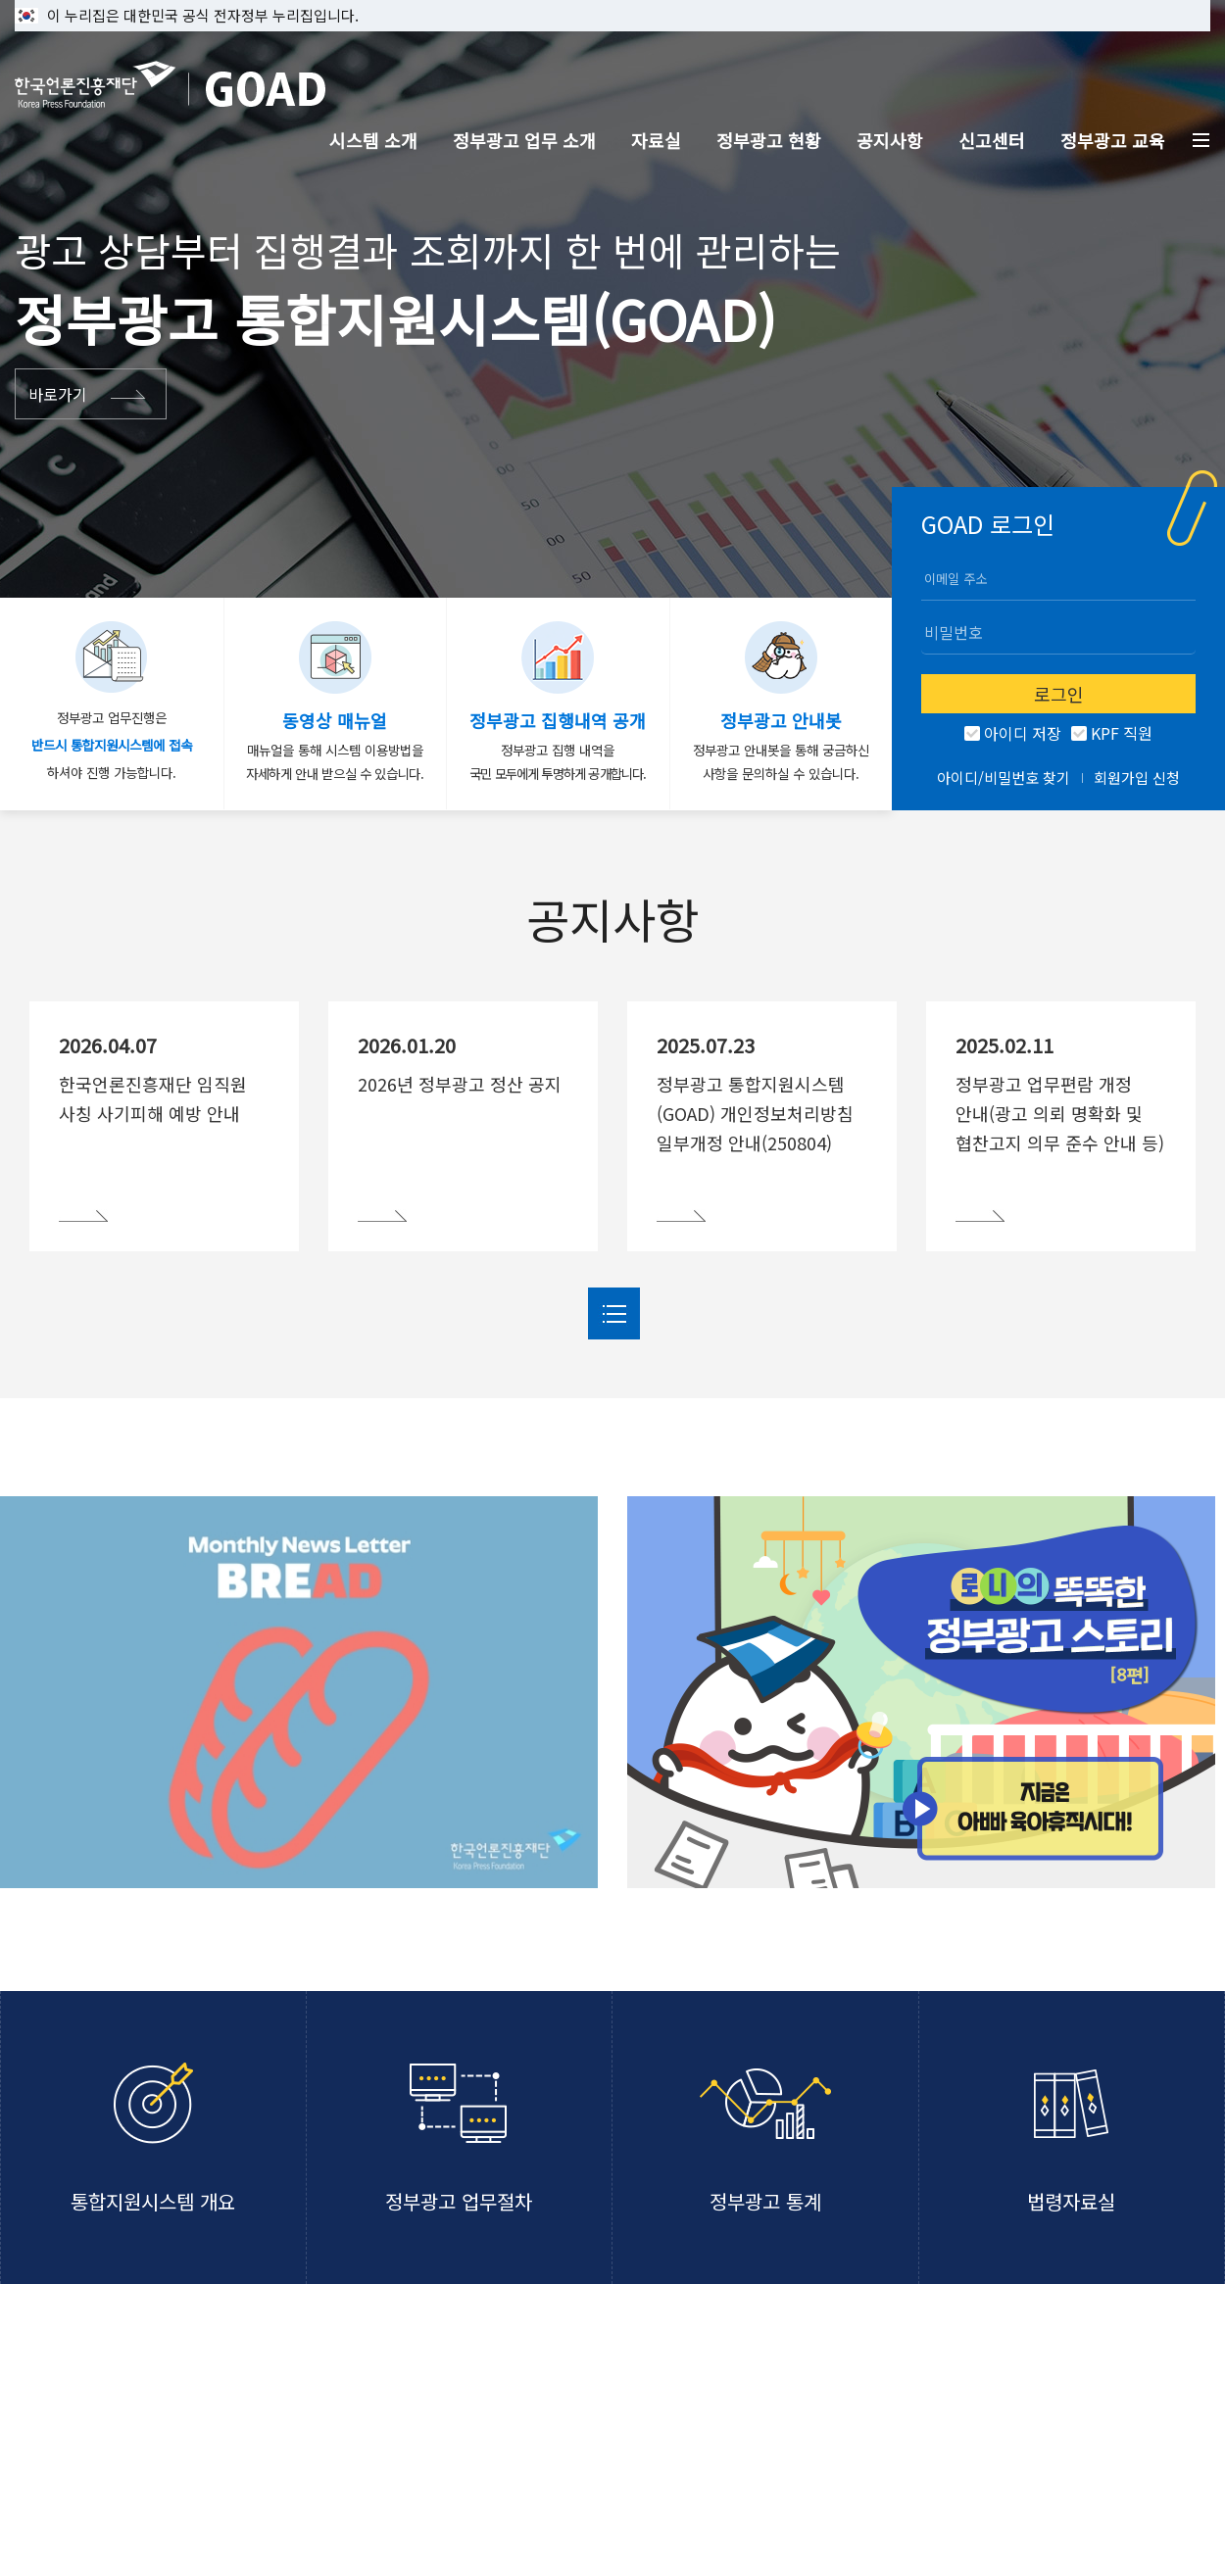  Describe the element at coordinates (890, 140) in the screenshot. I see `공지사항` at that location.